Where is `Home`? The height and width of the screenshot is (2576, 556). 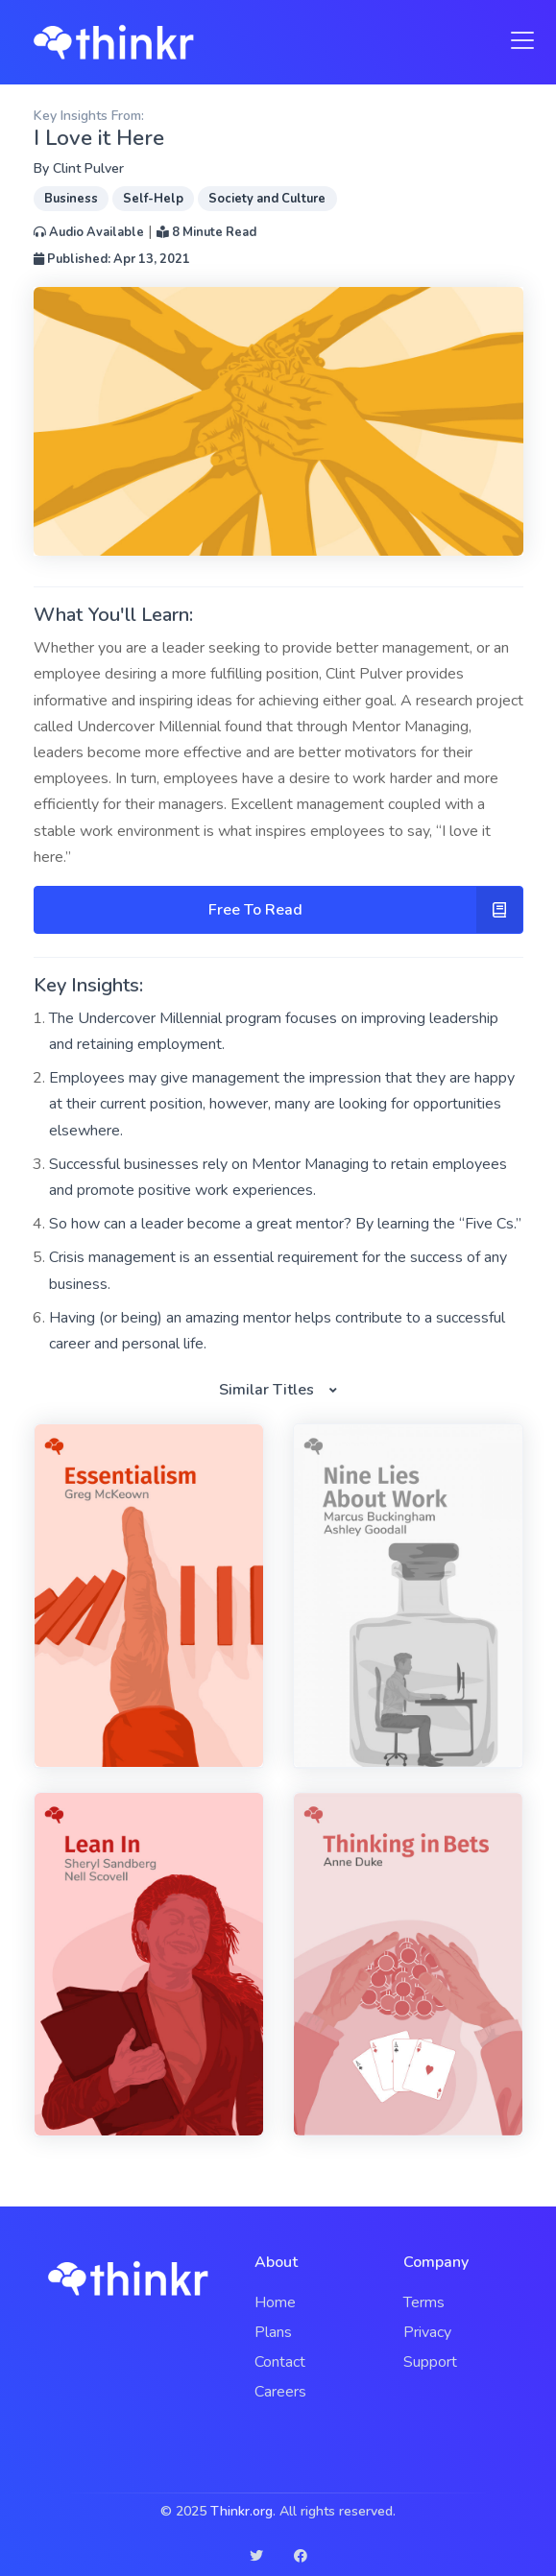
Home is located at coordinates (275, 2302).